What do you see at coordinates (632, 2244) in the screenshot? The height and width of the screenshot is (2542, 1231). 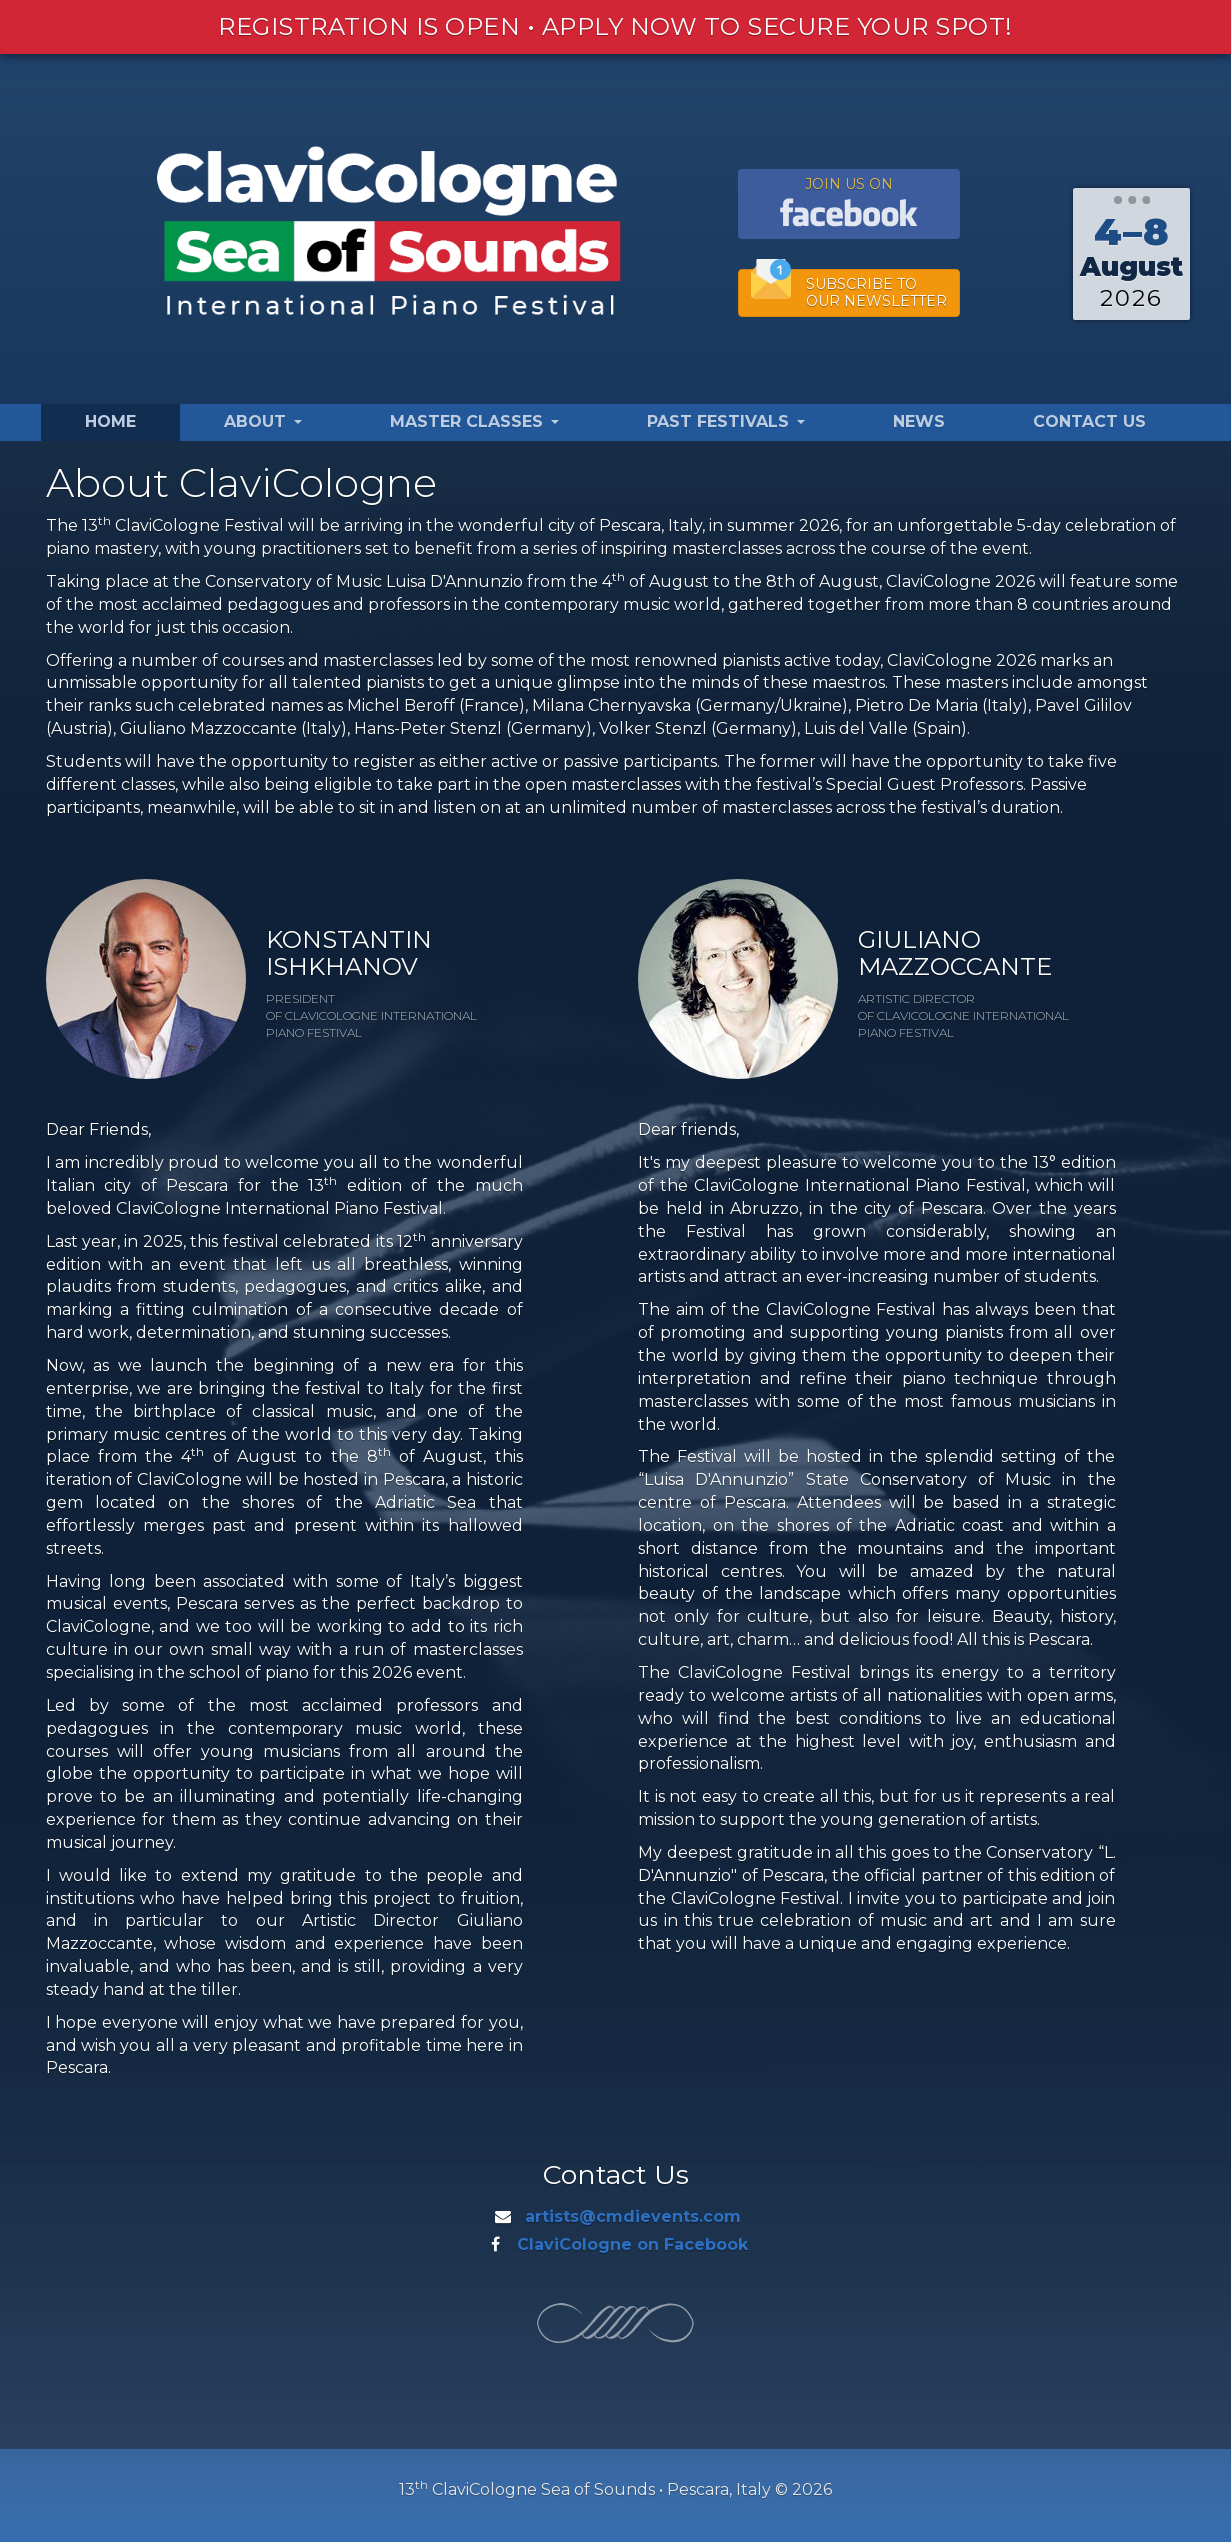 I see `ClaviCologne on Facebook` at bounding box center [632, 2244].